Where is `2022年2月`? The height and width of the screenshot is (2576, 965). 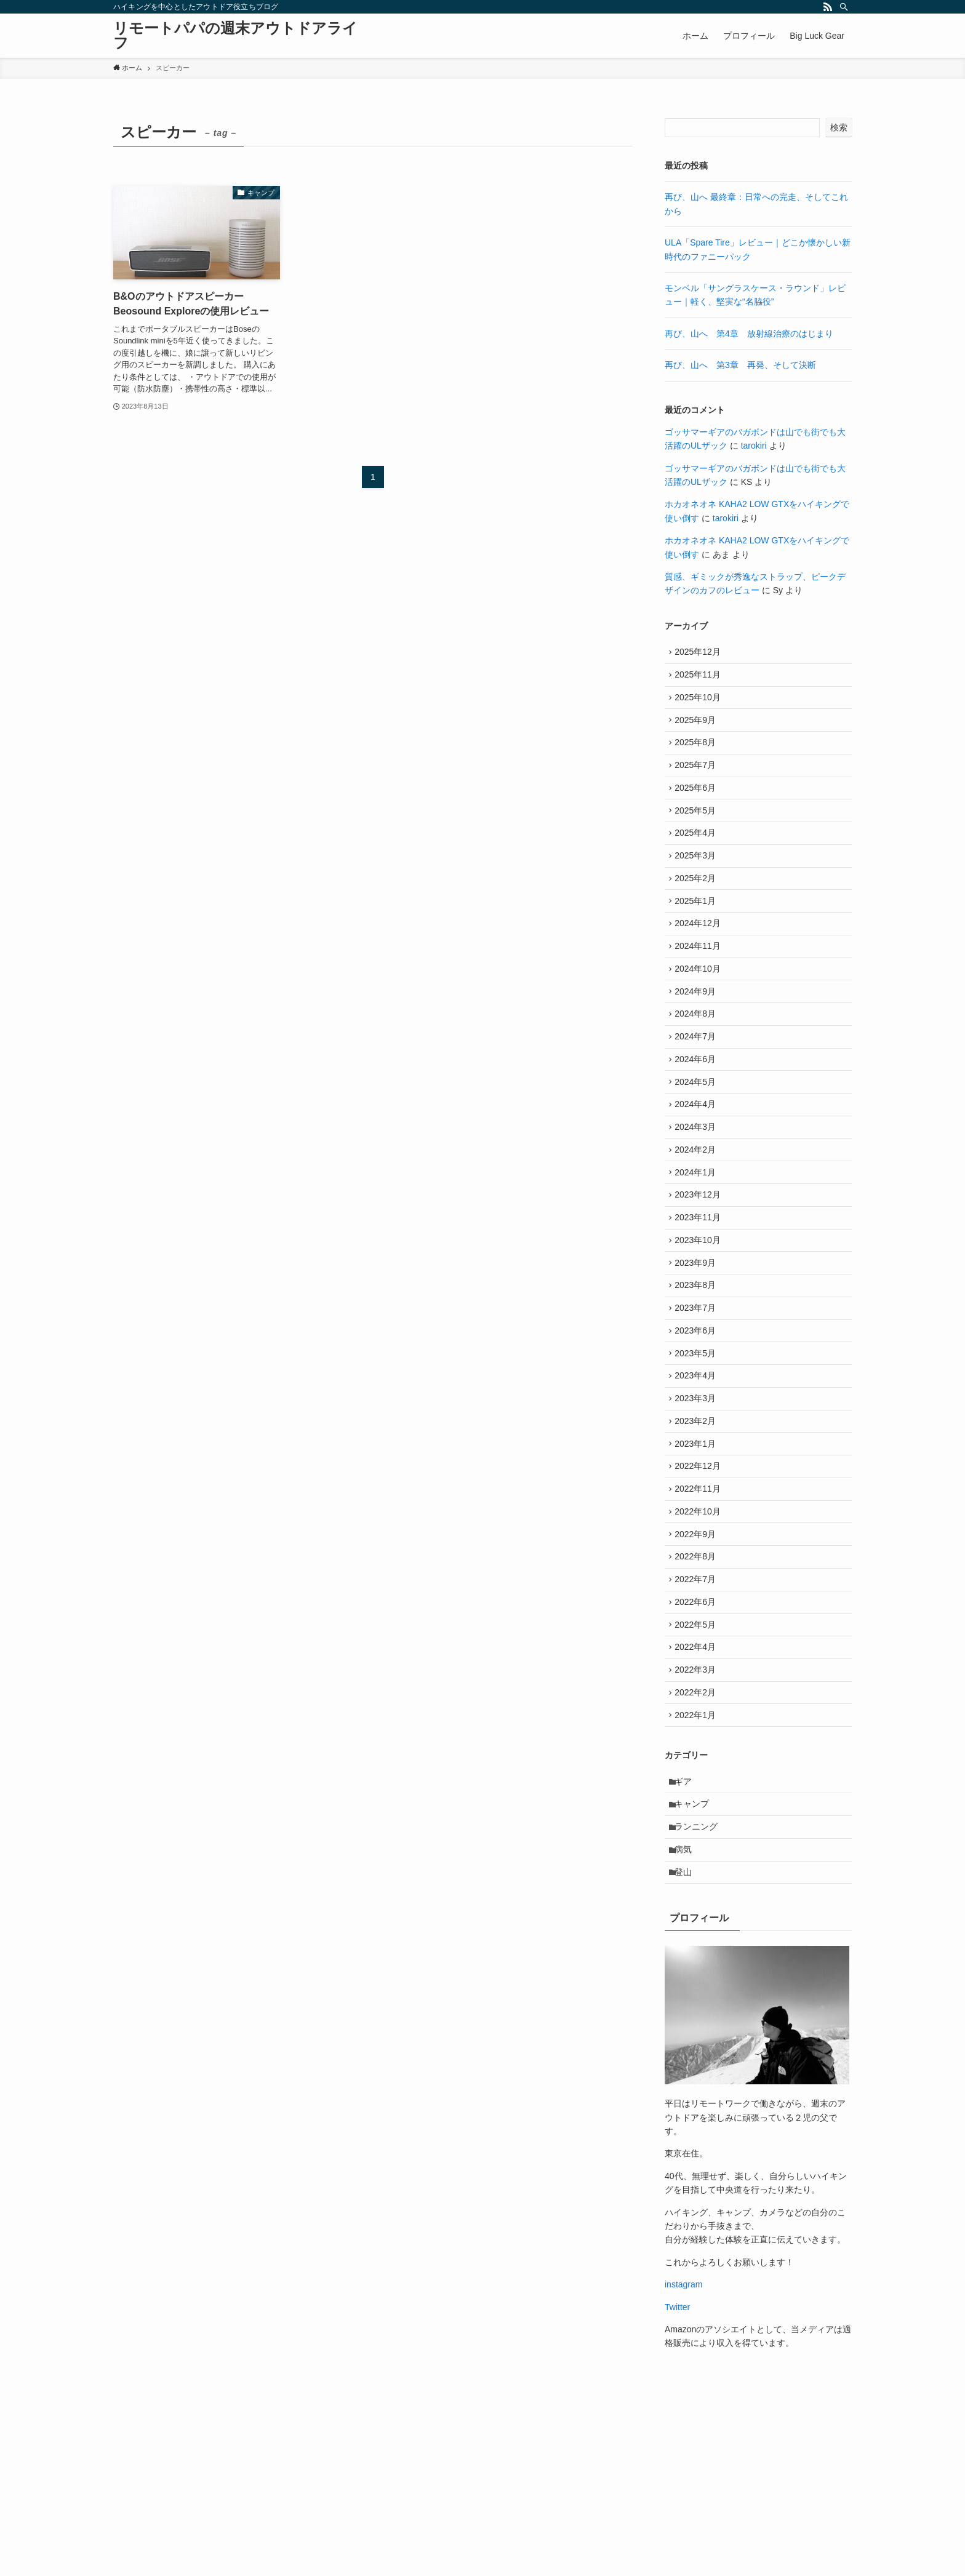 2022年2月 is located at coordinates (698, 1831).